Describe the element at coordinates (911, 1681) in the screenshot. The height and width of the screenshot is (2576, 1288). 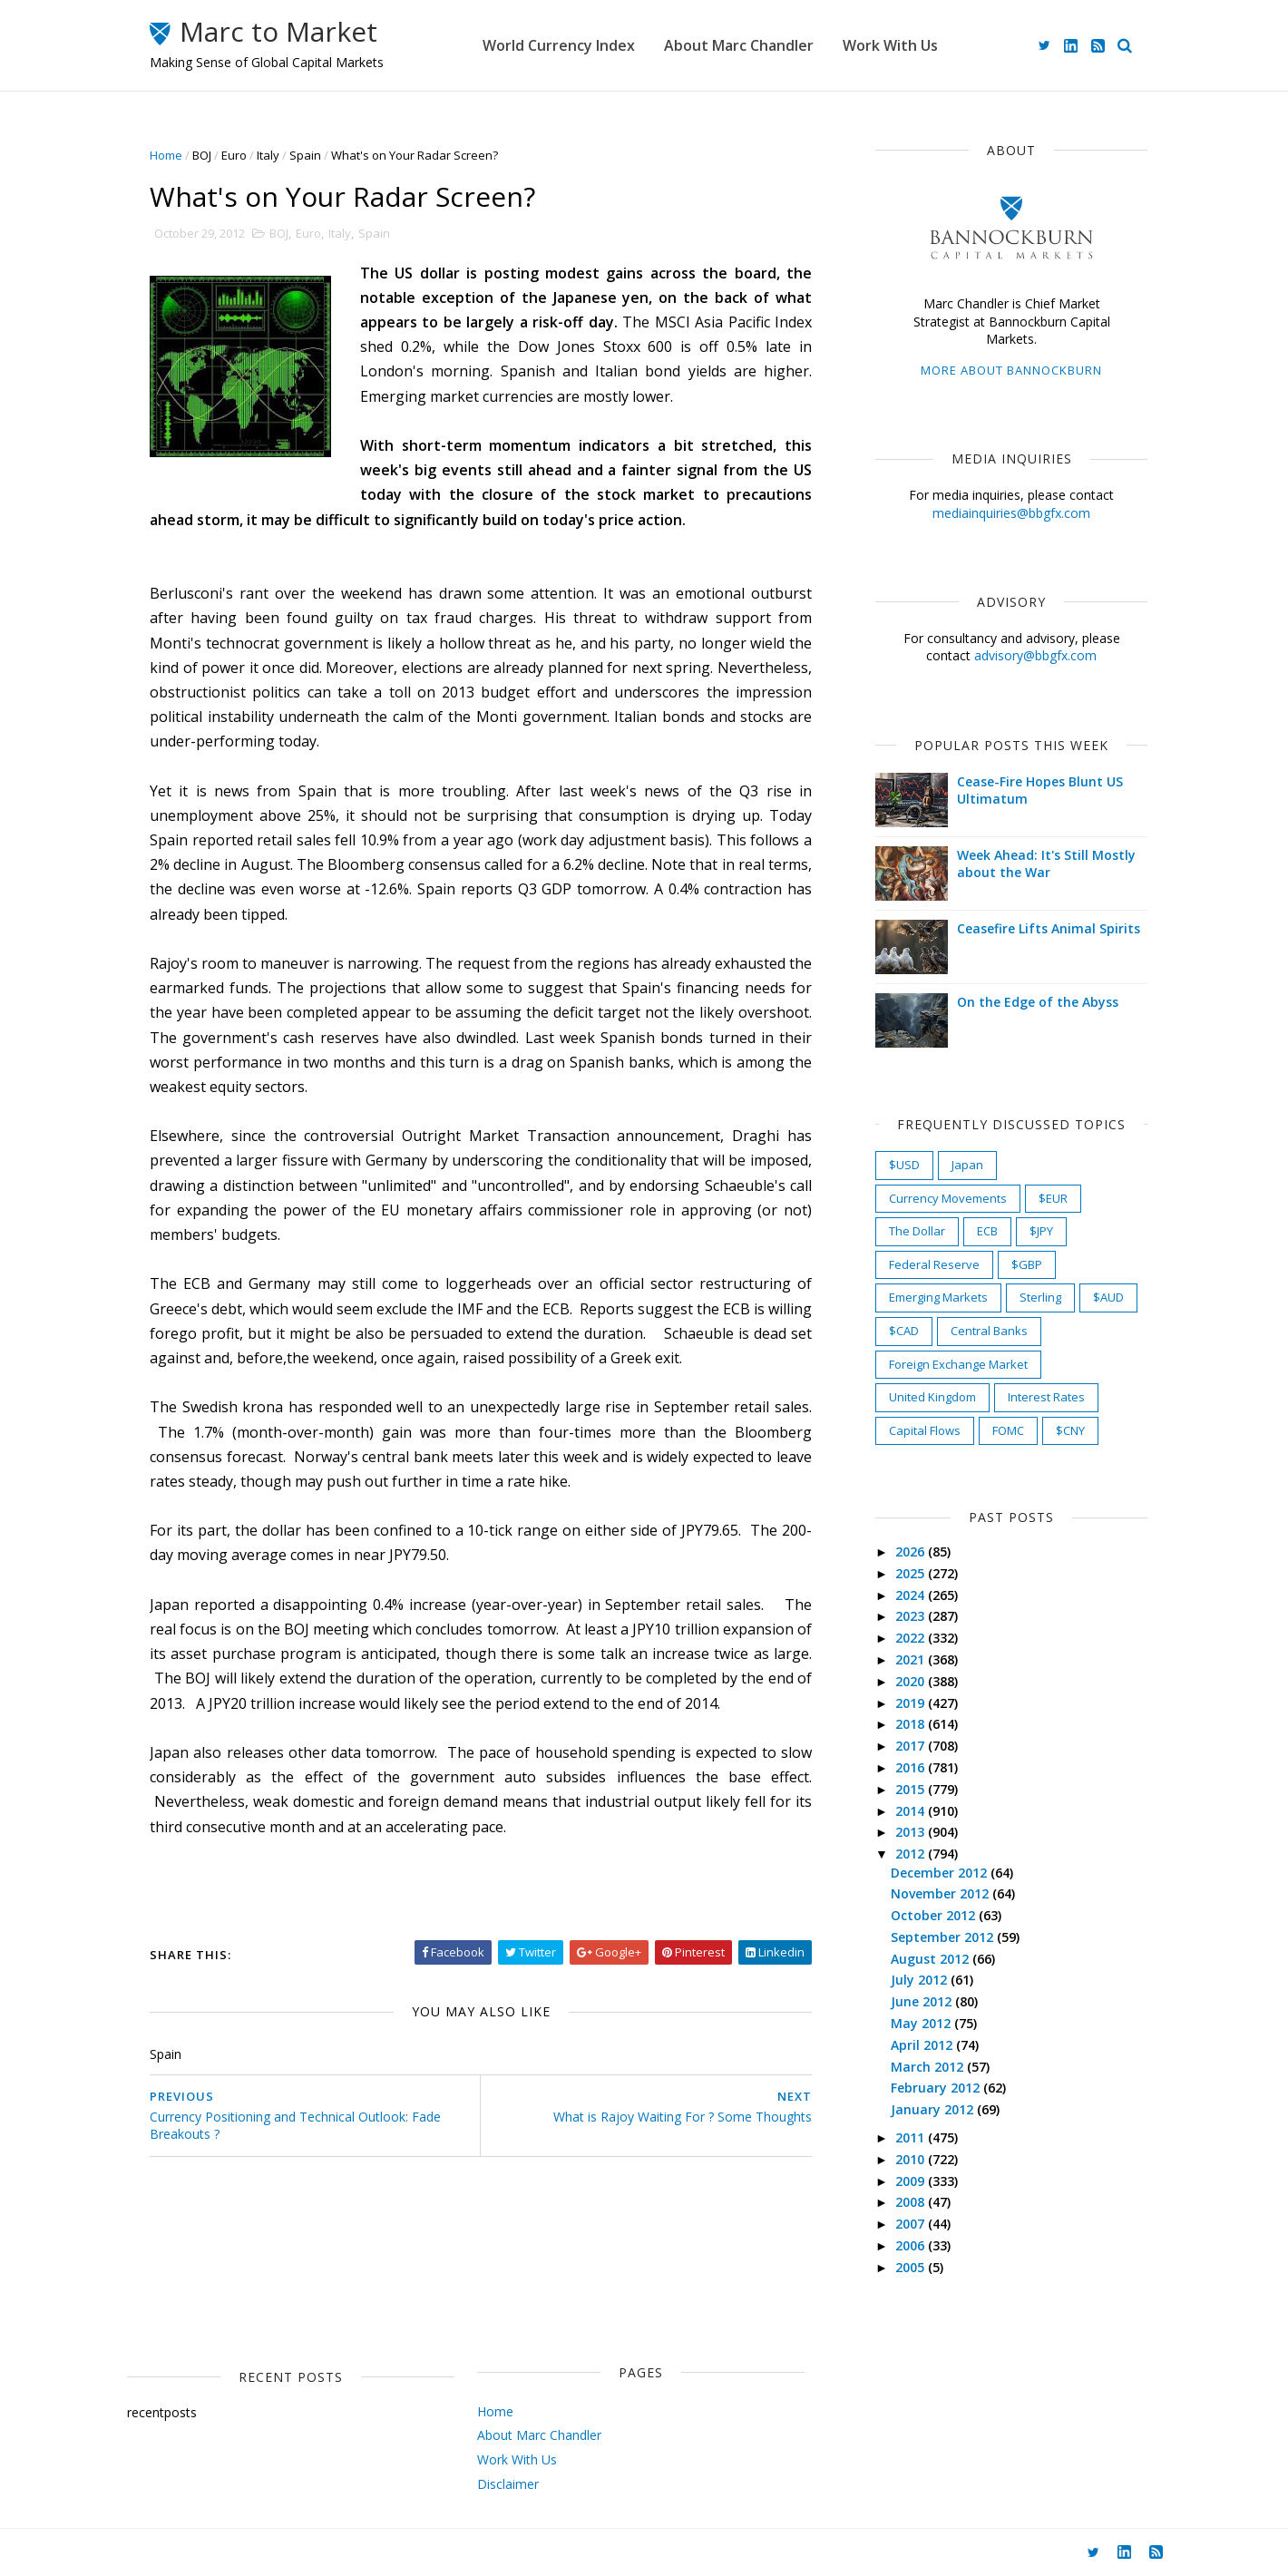
I see `2020` at that location.